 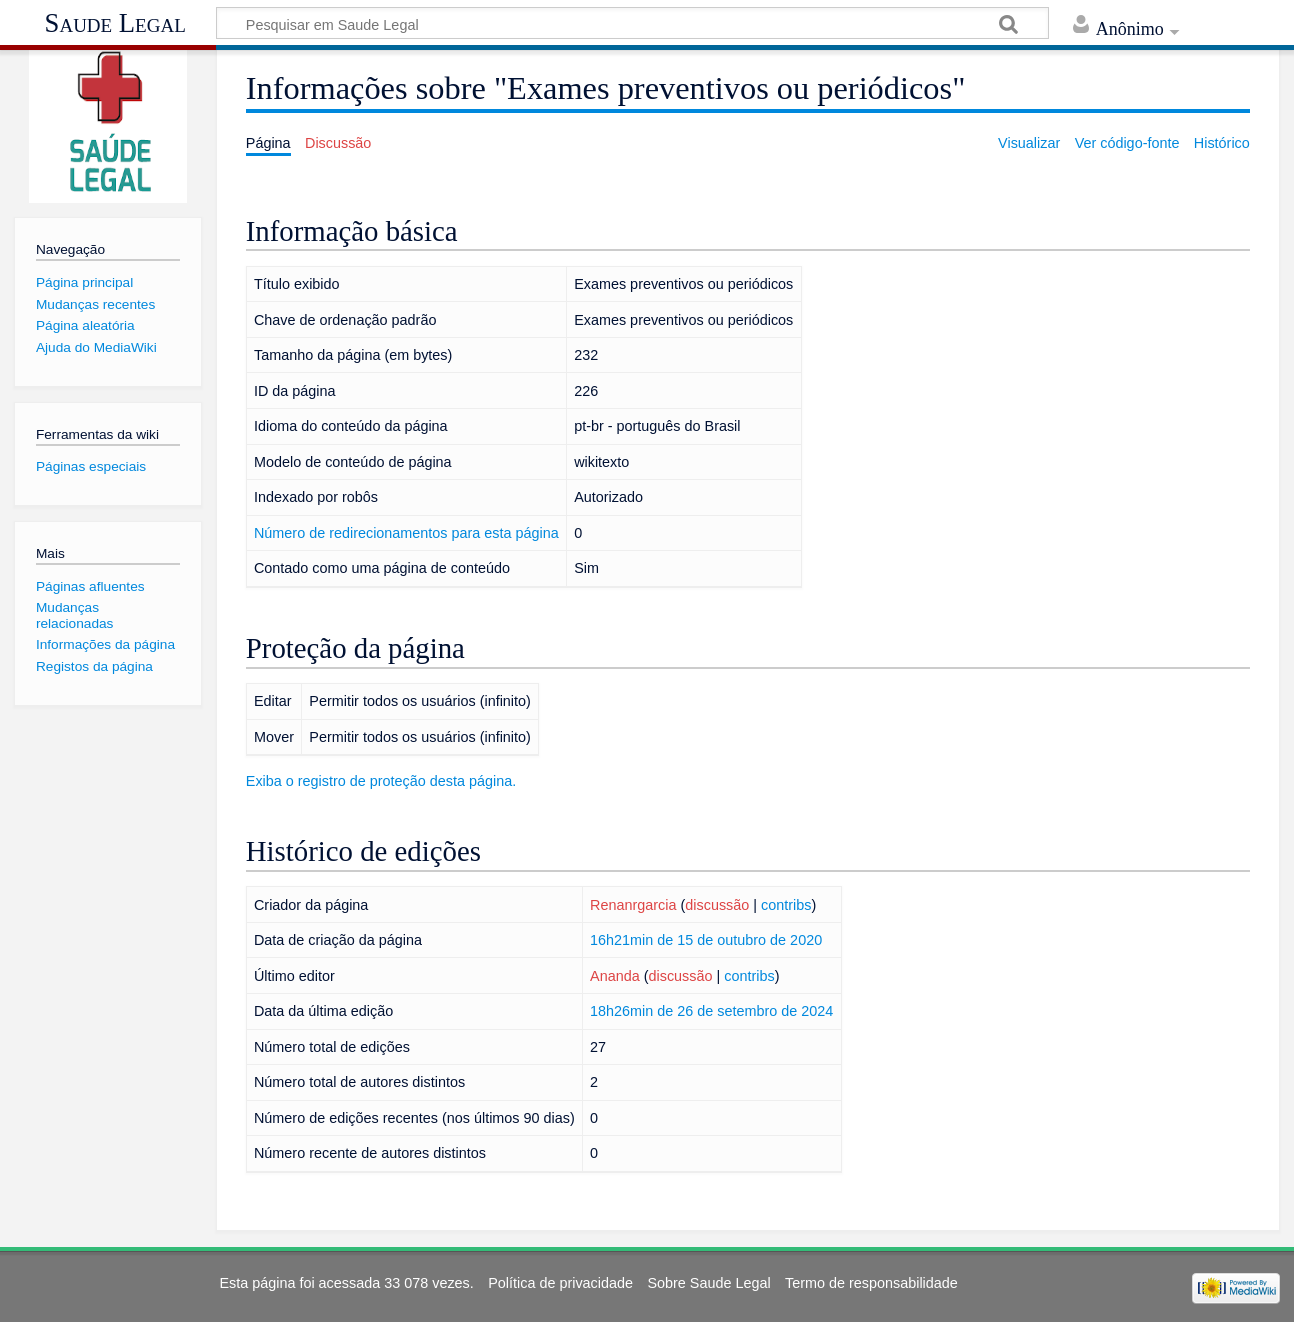 I want to click on Exiba o registro de proteção desta página., so click(x=381, y=781).